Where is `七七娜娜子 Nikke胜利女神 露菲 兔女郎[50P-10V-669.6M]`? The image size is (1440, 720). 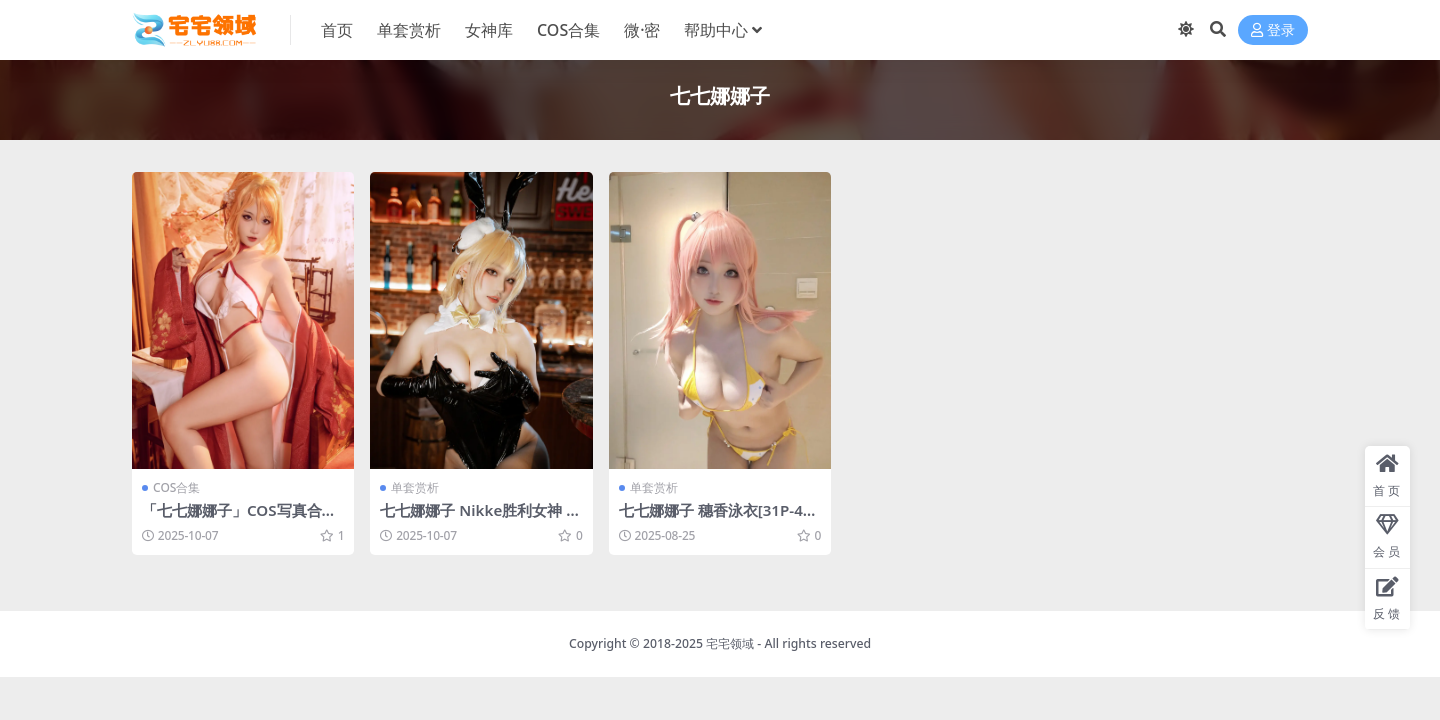
七七娜娜子 Nikke胜利女神 露菲 兔女郎[50P-10V-669.6M] is located at coordinates (480, 519).